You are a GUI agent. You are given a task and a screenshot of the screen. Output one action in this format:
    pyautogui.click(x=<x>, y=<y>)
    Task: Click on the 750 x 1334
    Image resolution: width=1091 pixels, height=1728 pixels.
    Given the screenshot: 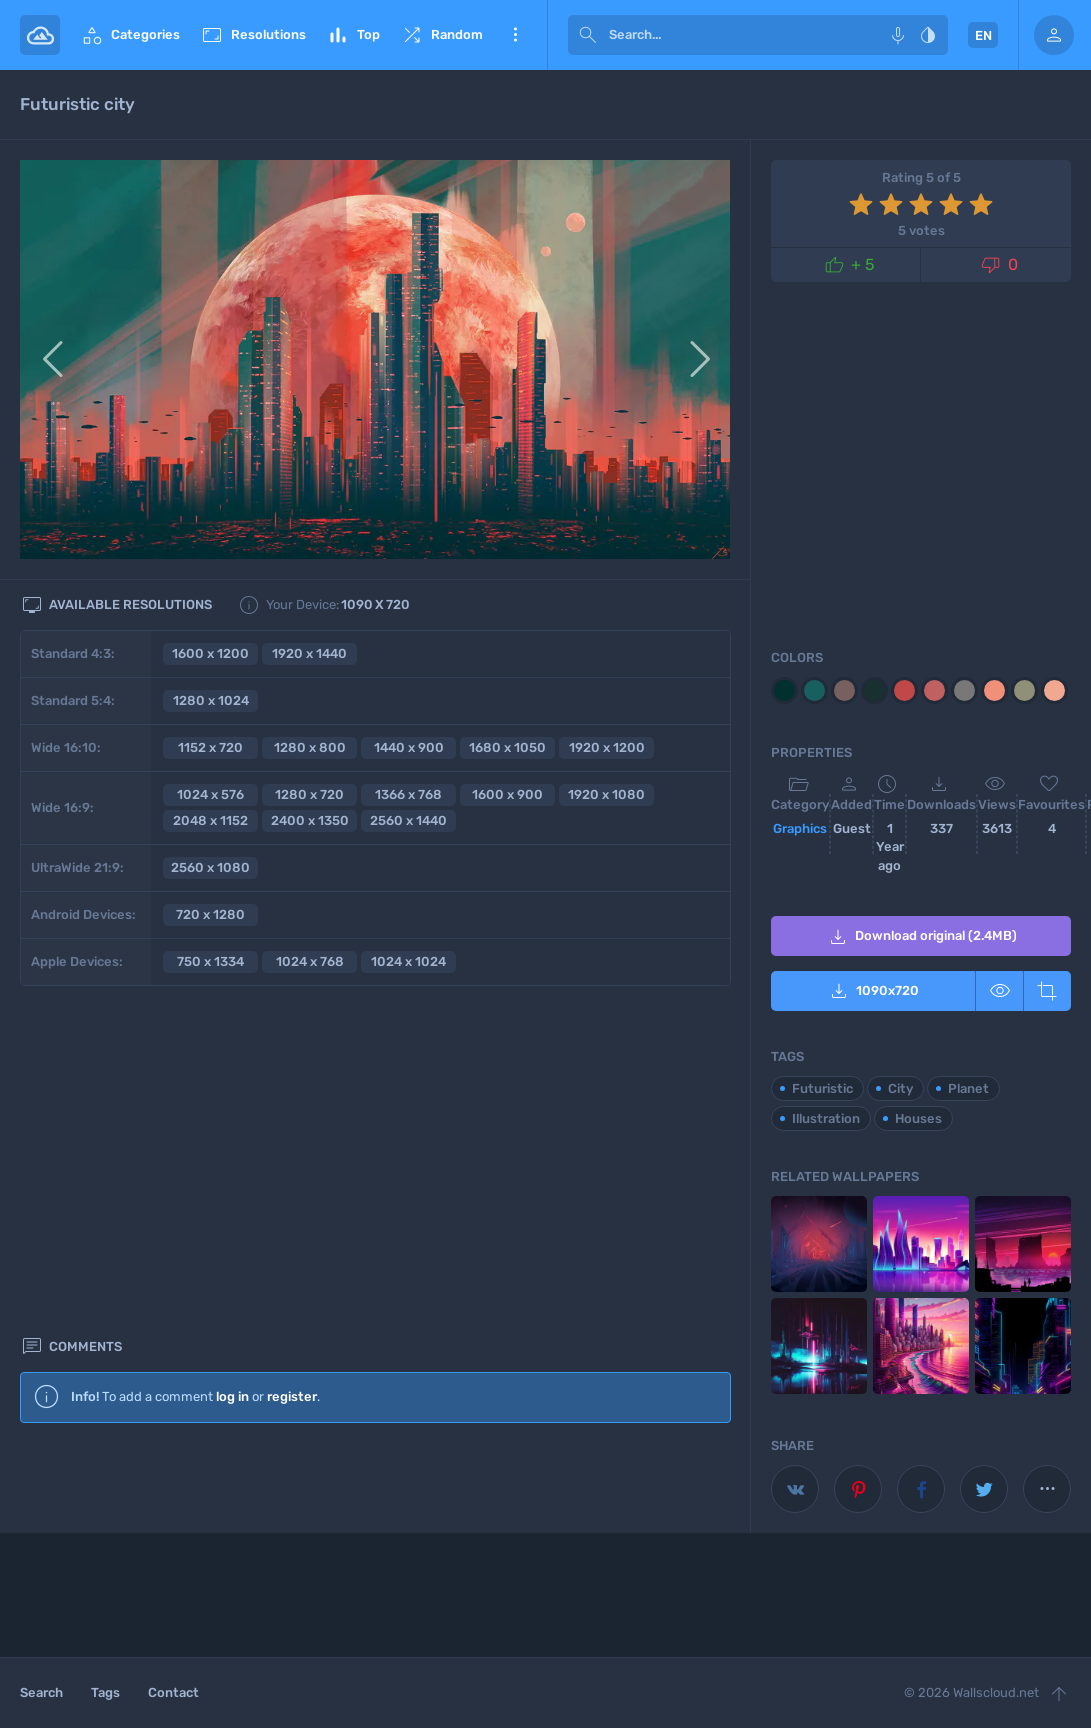 What is the action you would take?
    pyautogui.click(x=210, y=961)
    